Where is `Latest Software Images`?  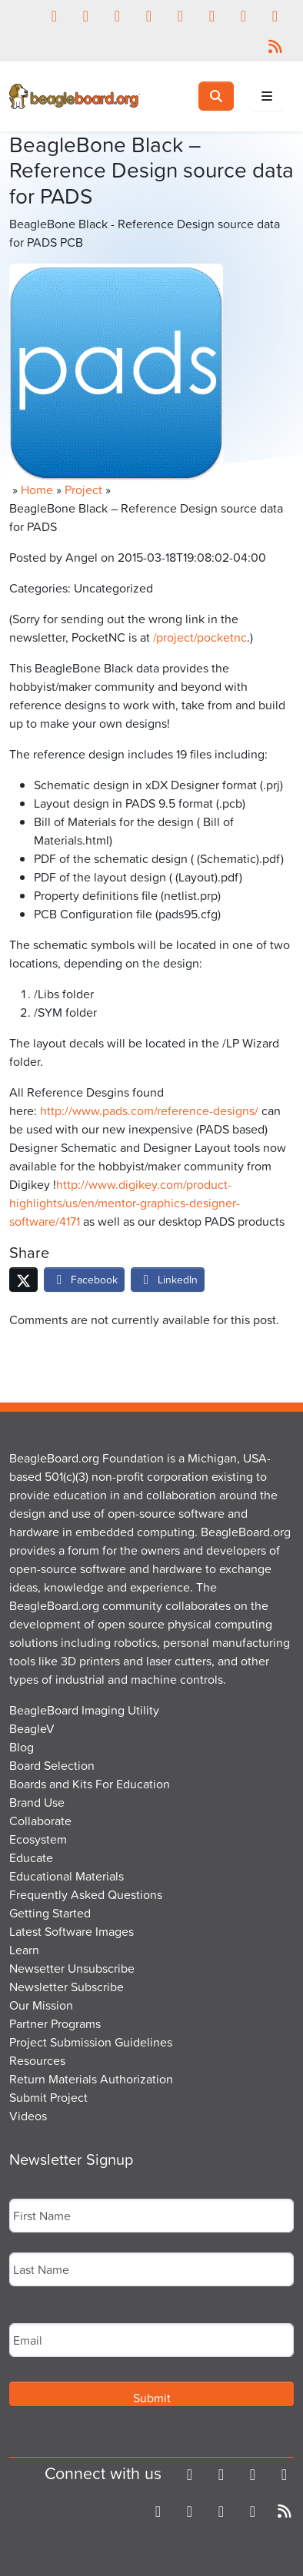 Latest Software Images is located at coordinates (71, 1931).